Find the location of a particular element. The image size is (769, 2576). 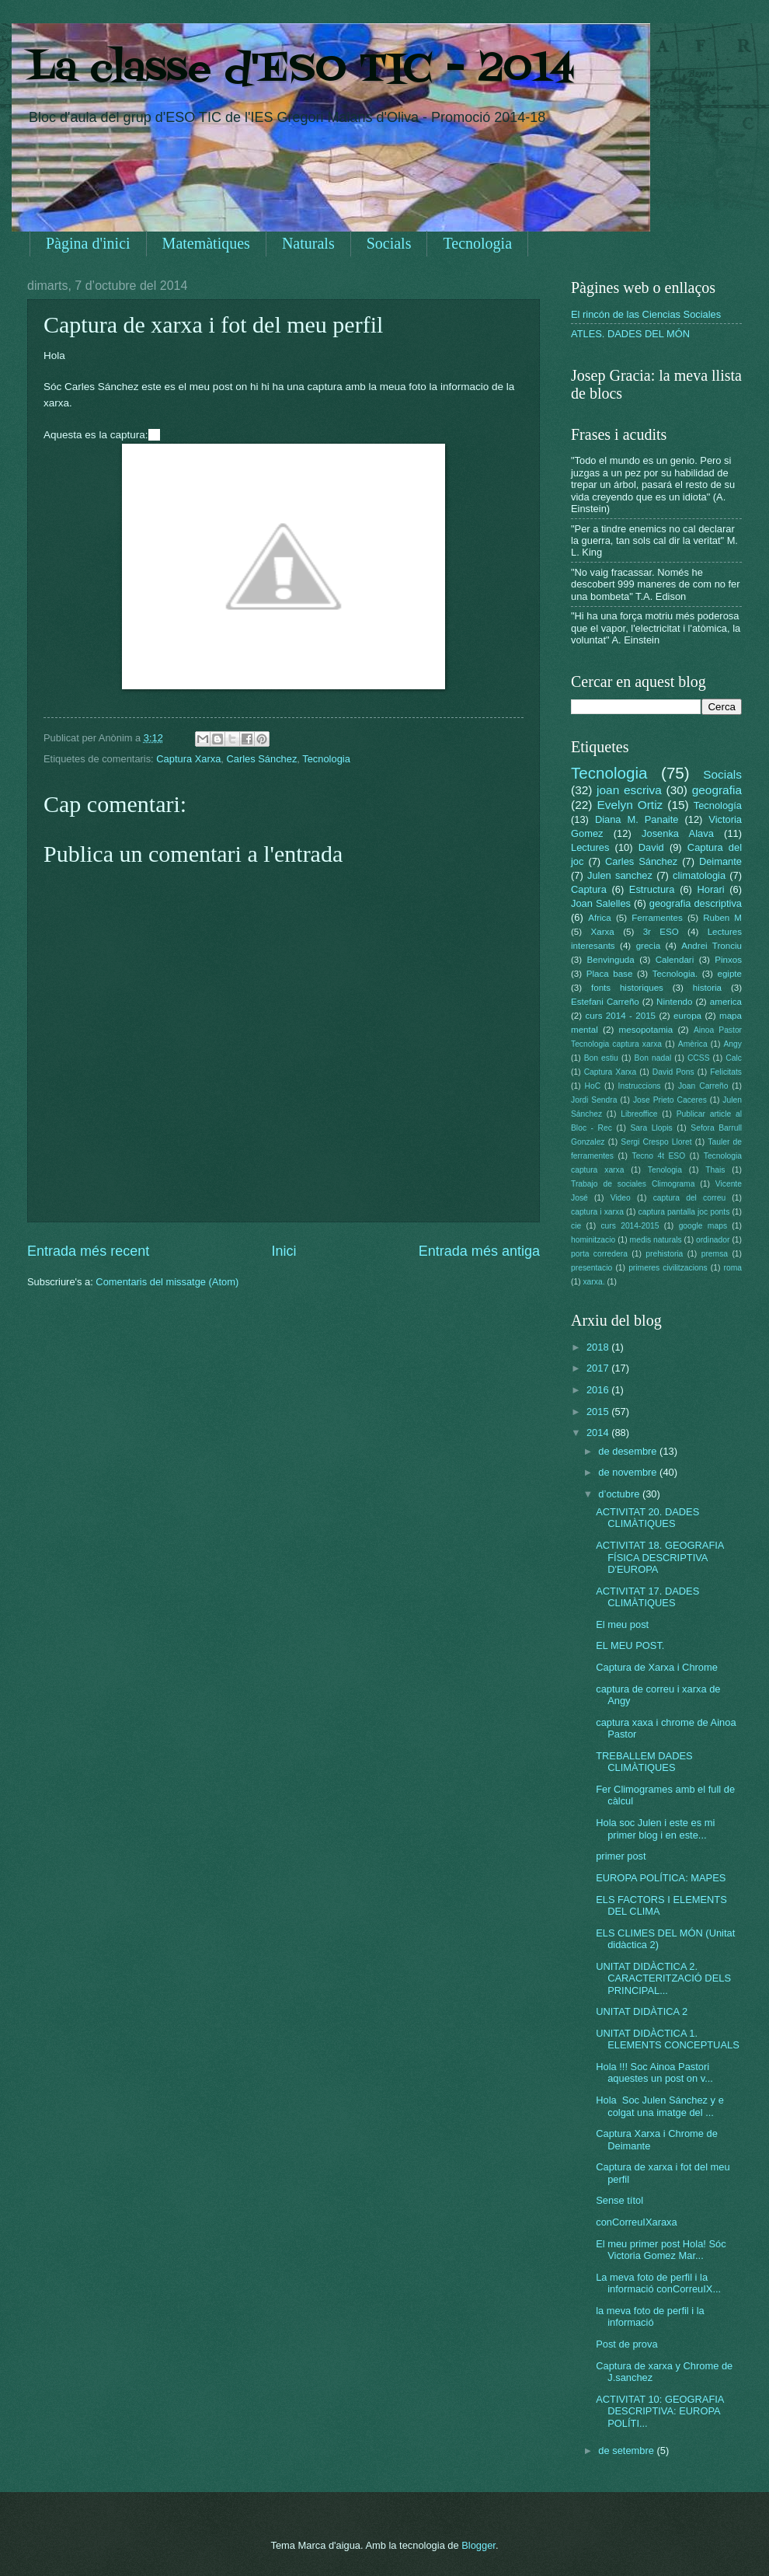

captura i xarxa is located at coordinates (597, 1212).